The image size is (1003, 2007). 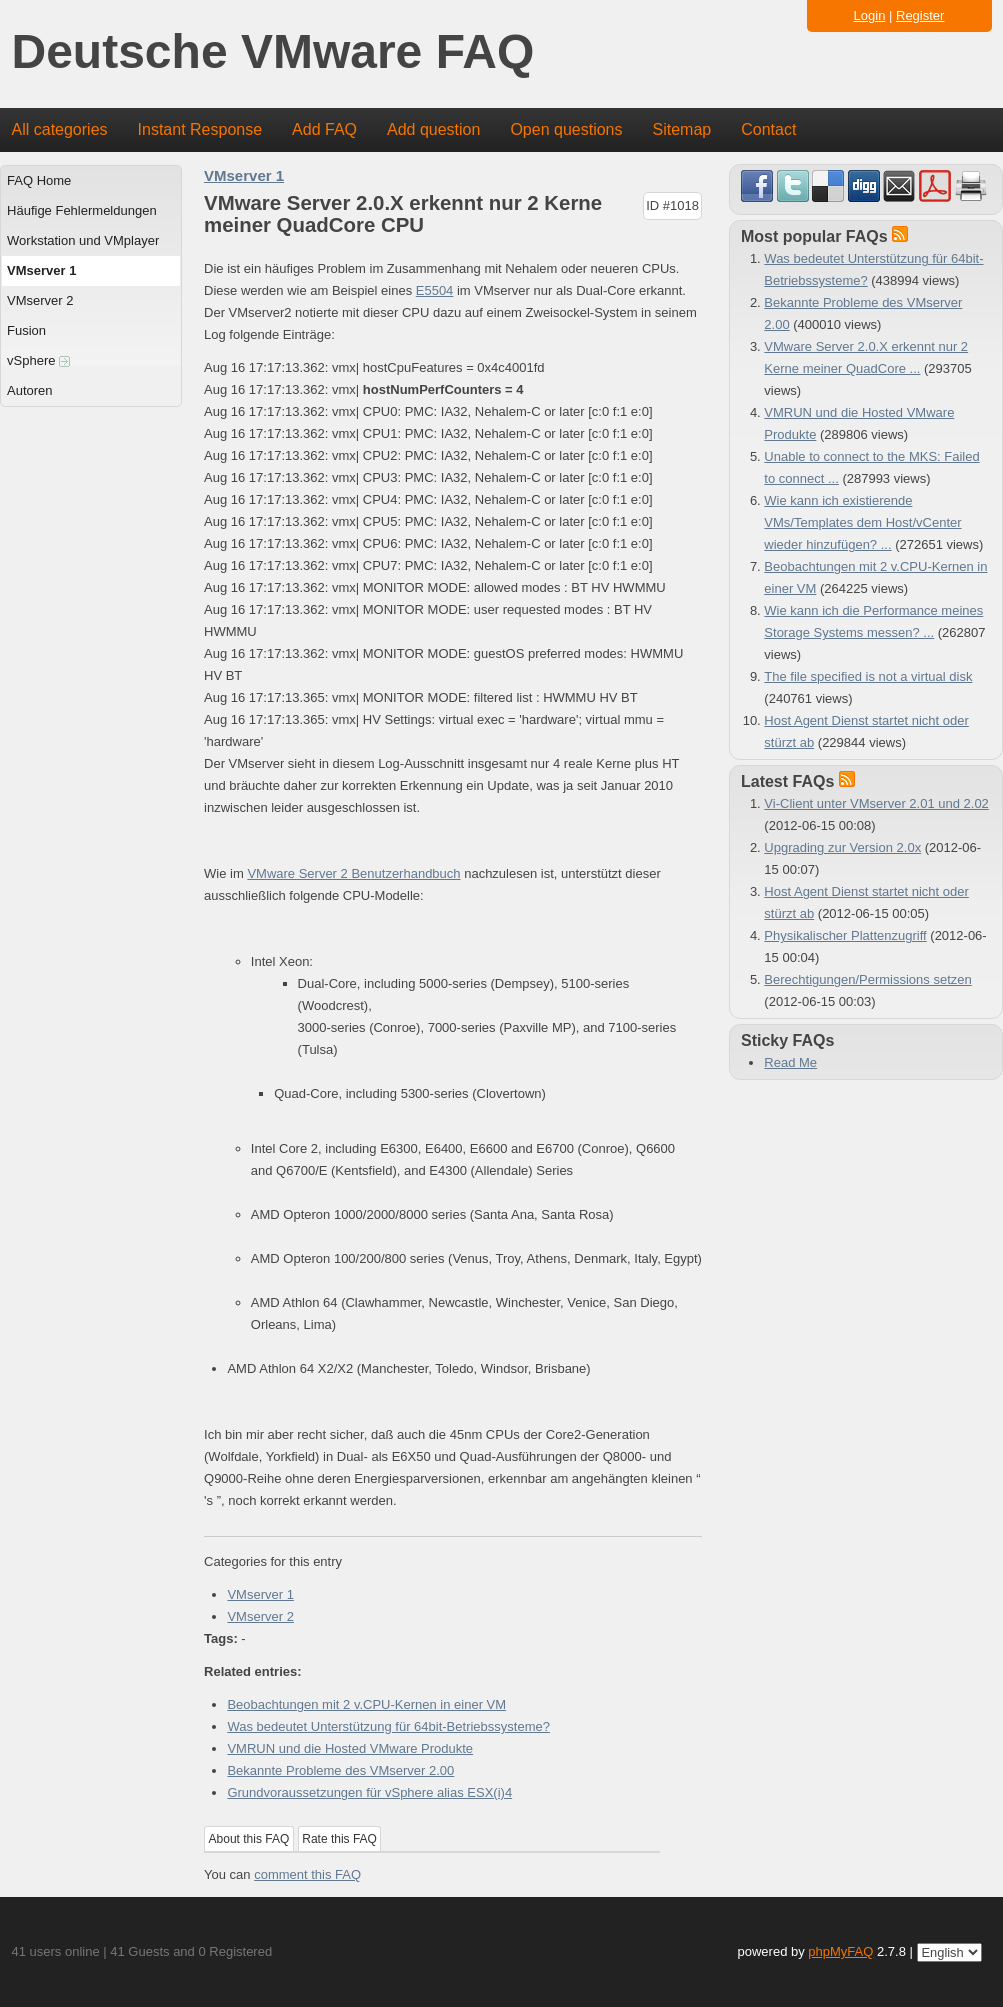 What do you see at coordinates (26, 330) in the screenshot?
I see `Fusion` at bounding box center [26, 330].